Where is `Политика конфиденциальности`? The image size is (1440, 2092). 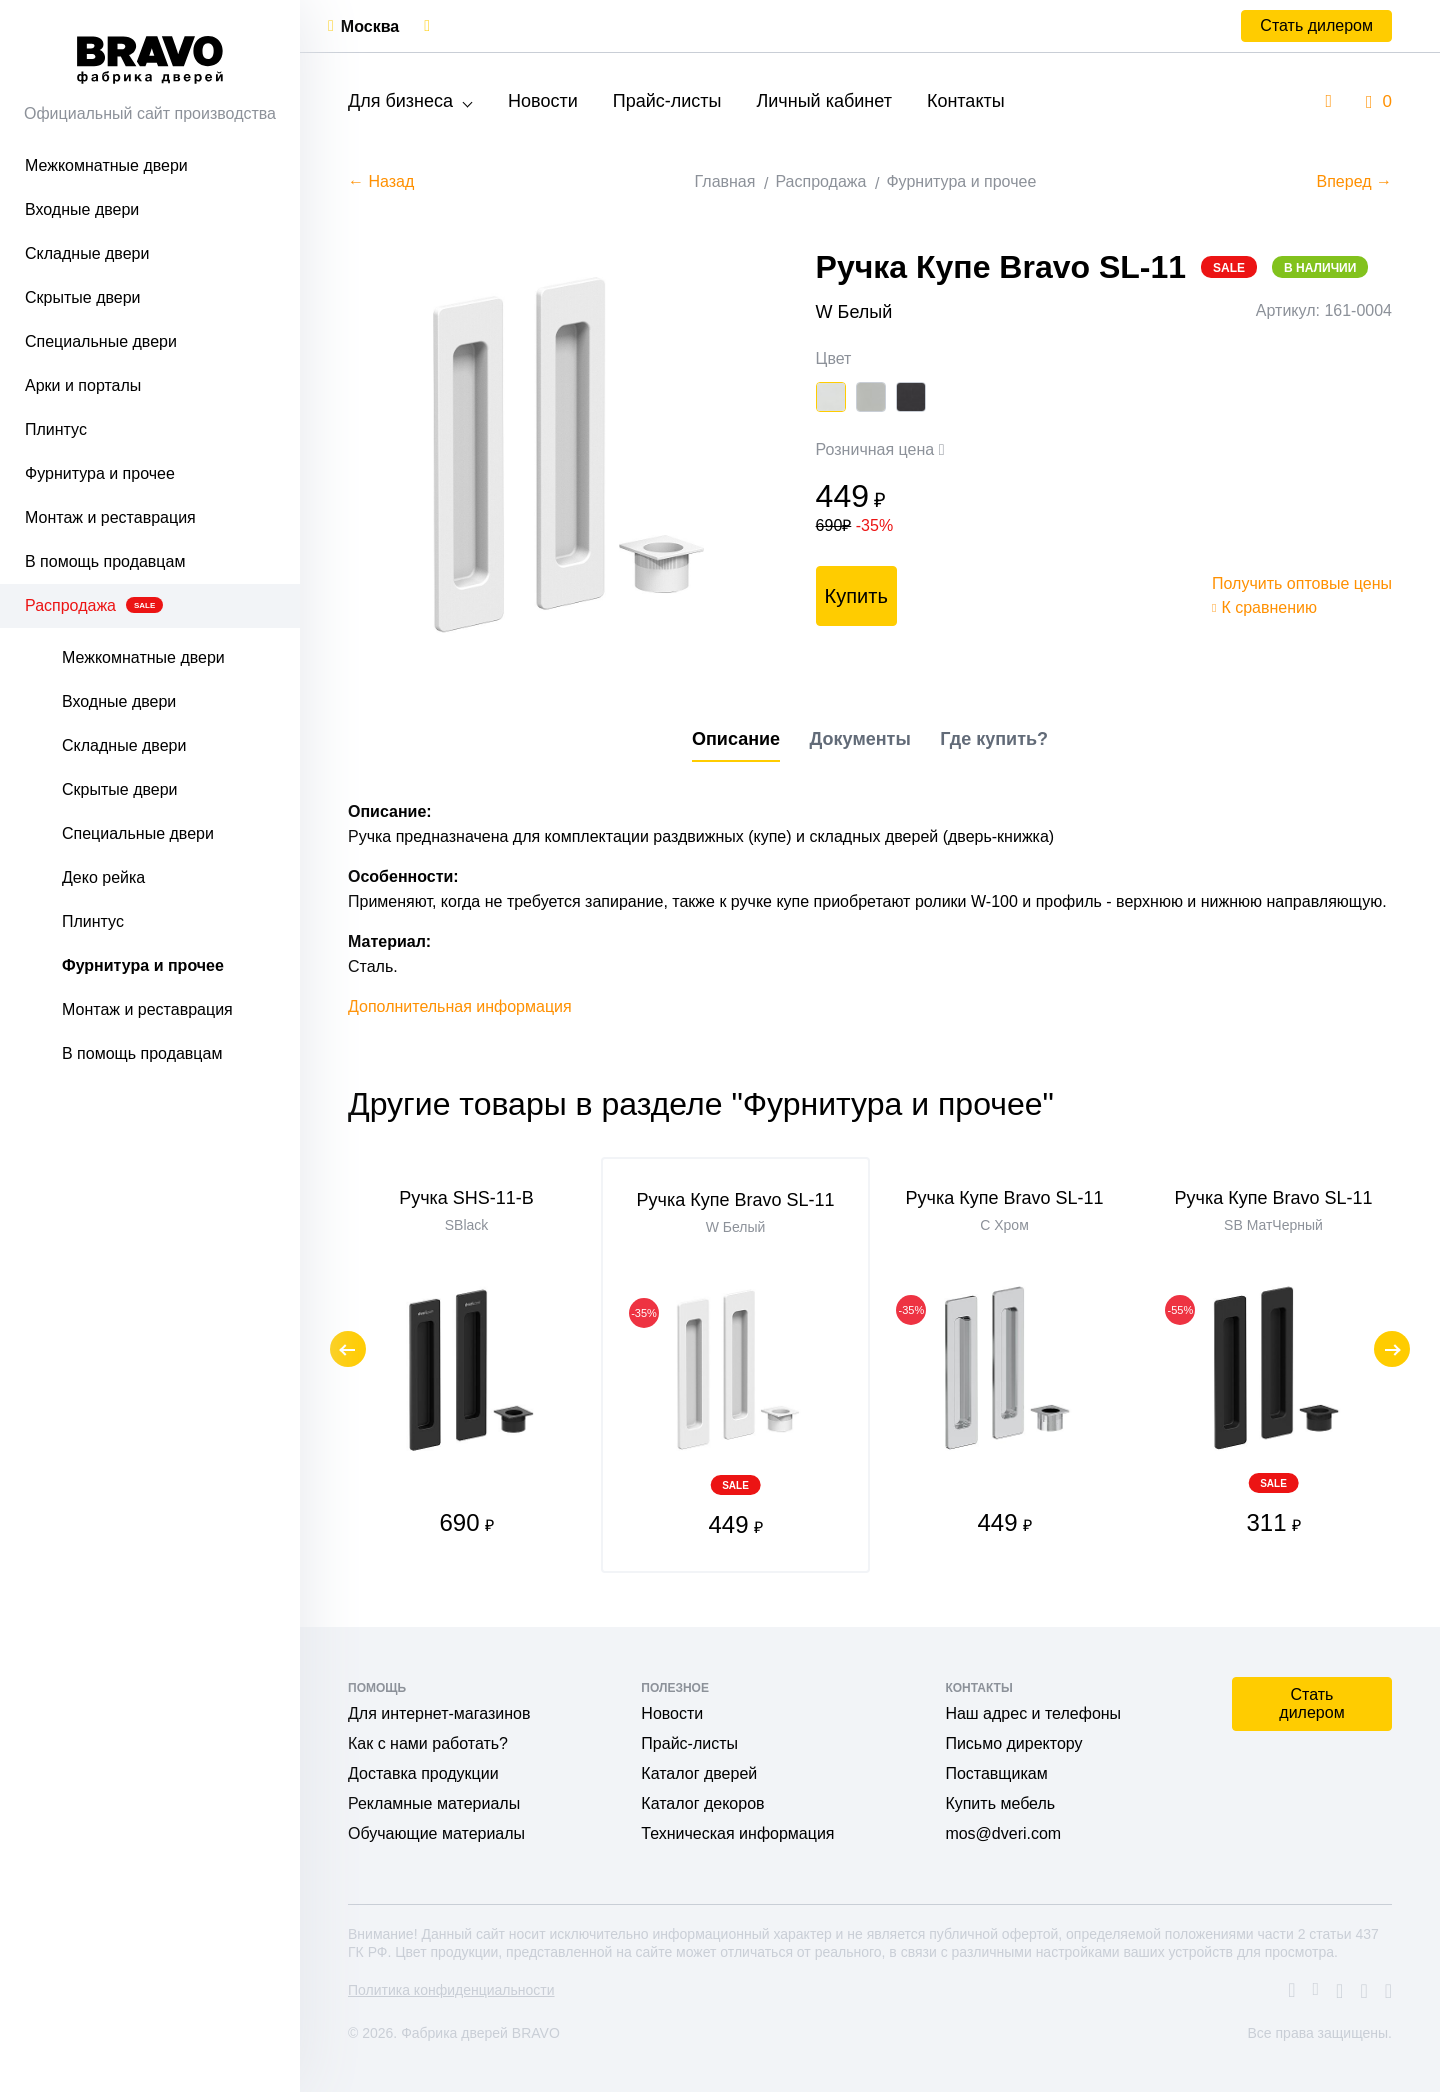
Политика конфиденциальности is located at coordinates (451, 1990).